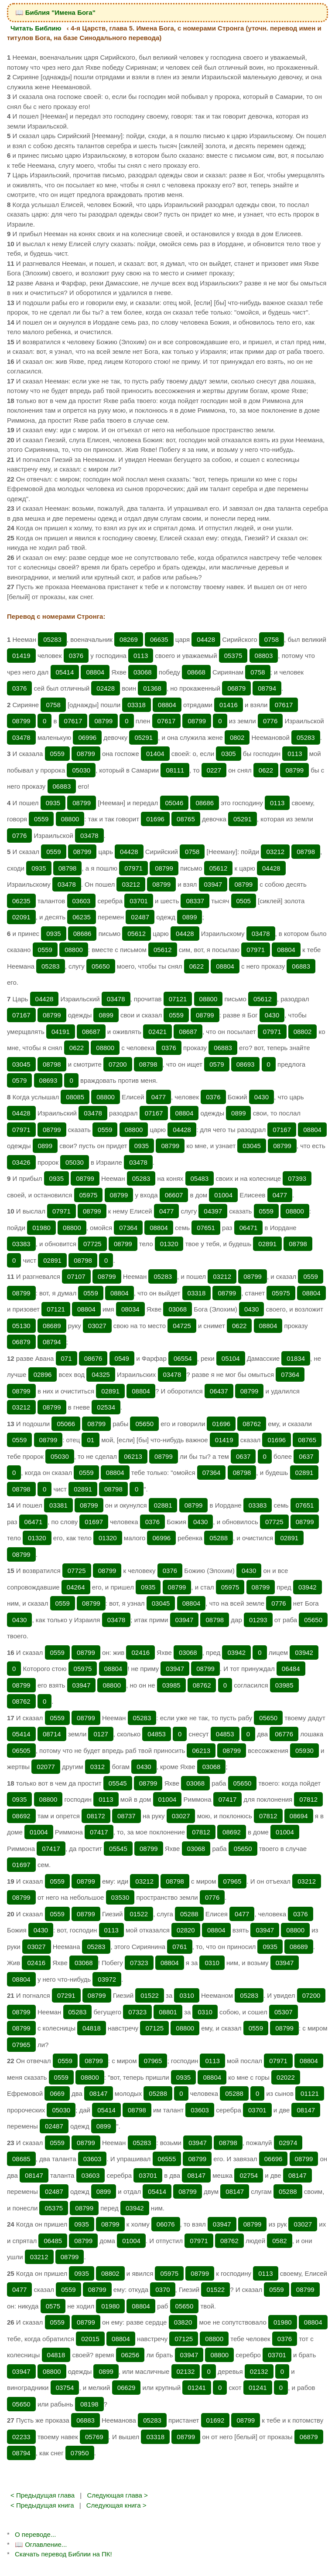 The height and width of the screenshot is (2576, 335). Describe the element at coordinates (182, 1325) in the screenshot. I see `04725` at that location.